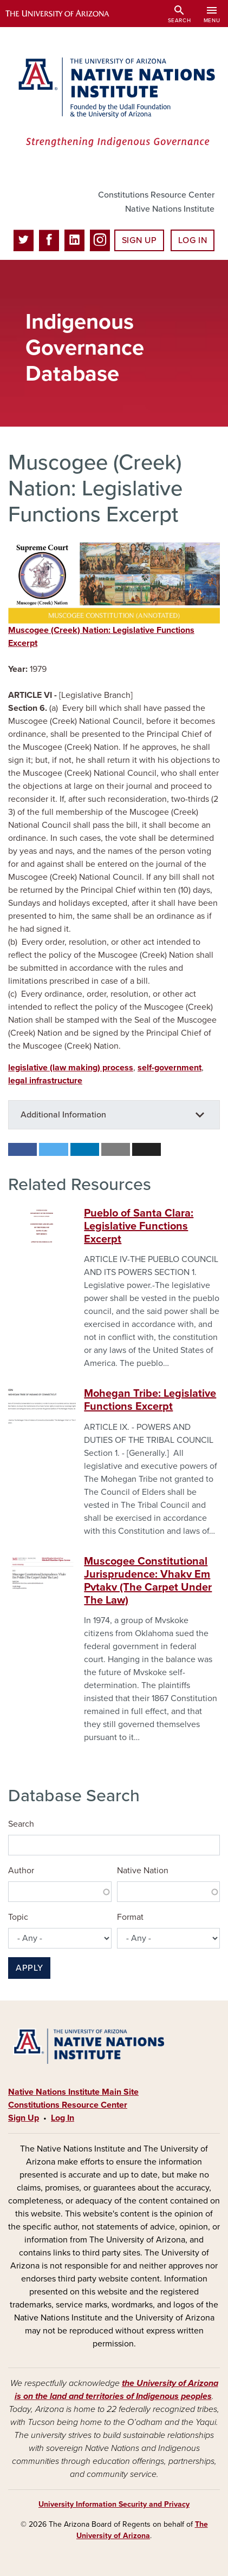 Image resolution: width=228 pixels, height=2576 pixels. What do you see at coordinates (169, 1067) in the screenshot?
I see `self-government` at bounding box center [169, 1067].